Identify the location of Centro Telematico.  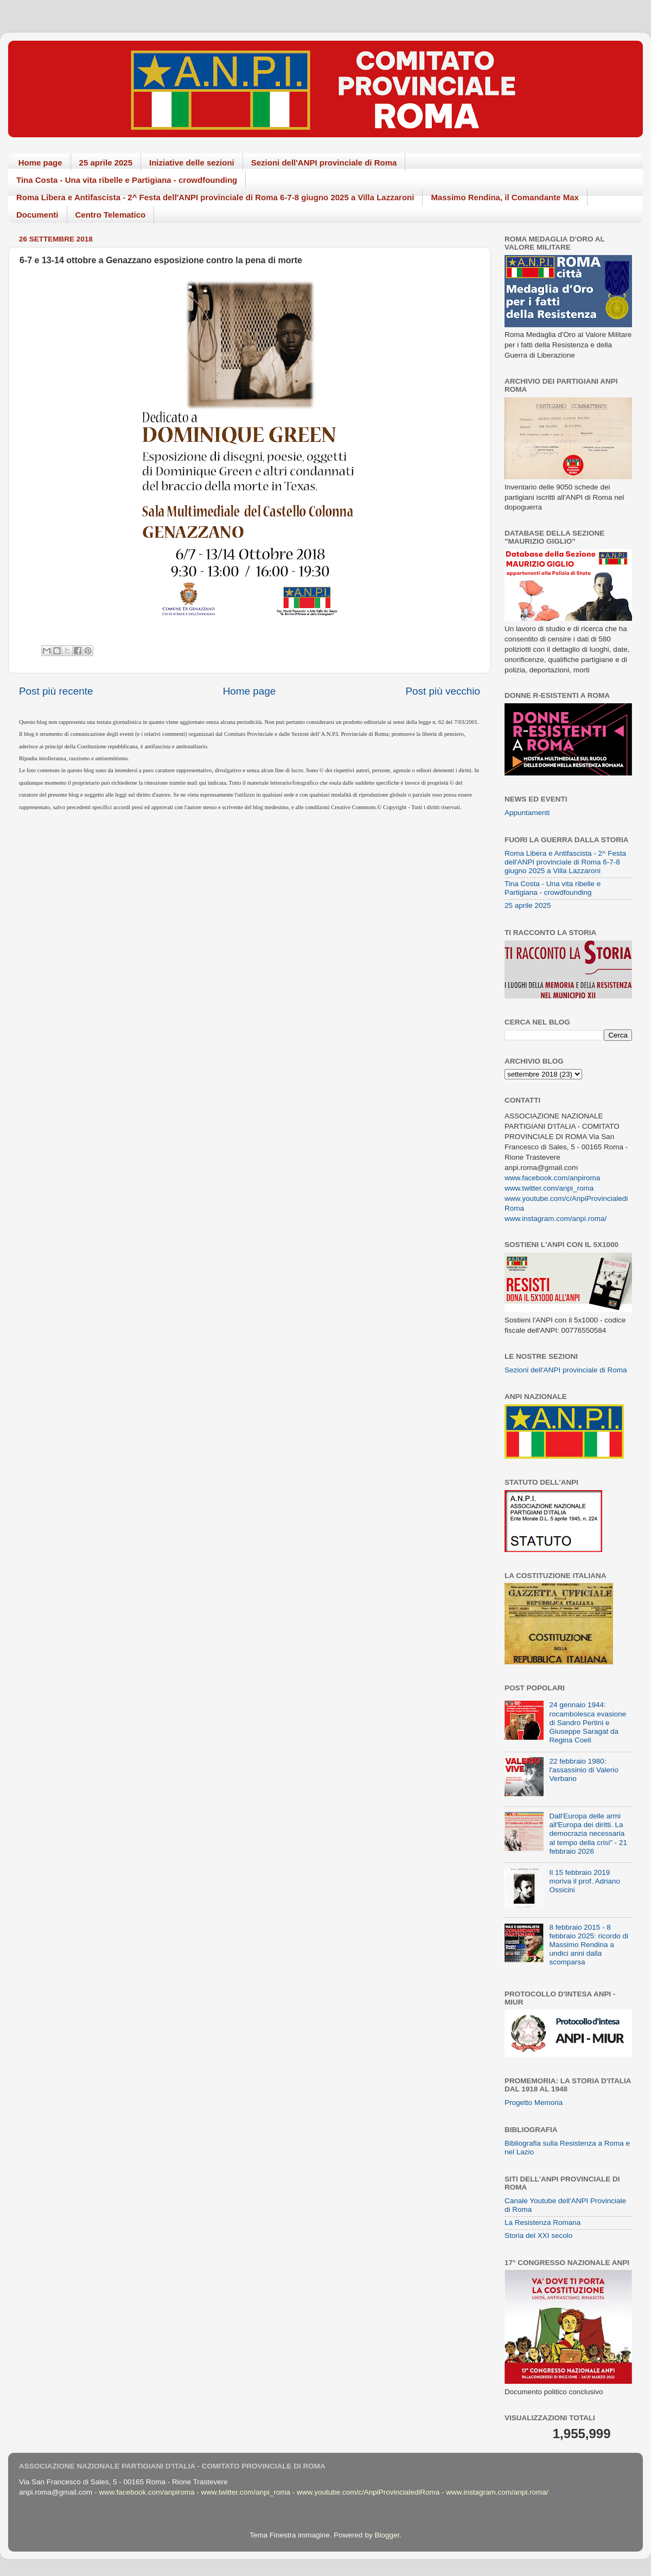
(110, 214).